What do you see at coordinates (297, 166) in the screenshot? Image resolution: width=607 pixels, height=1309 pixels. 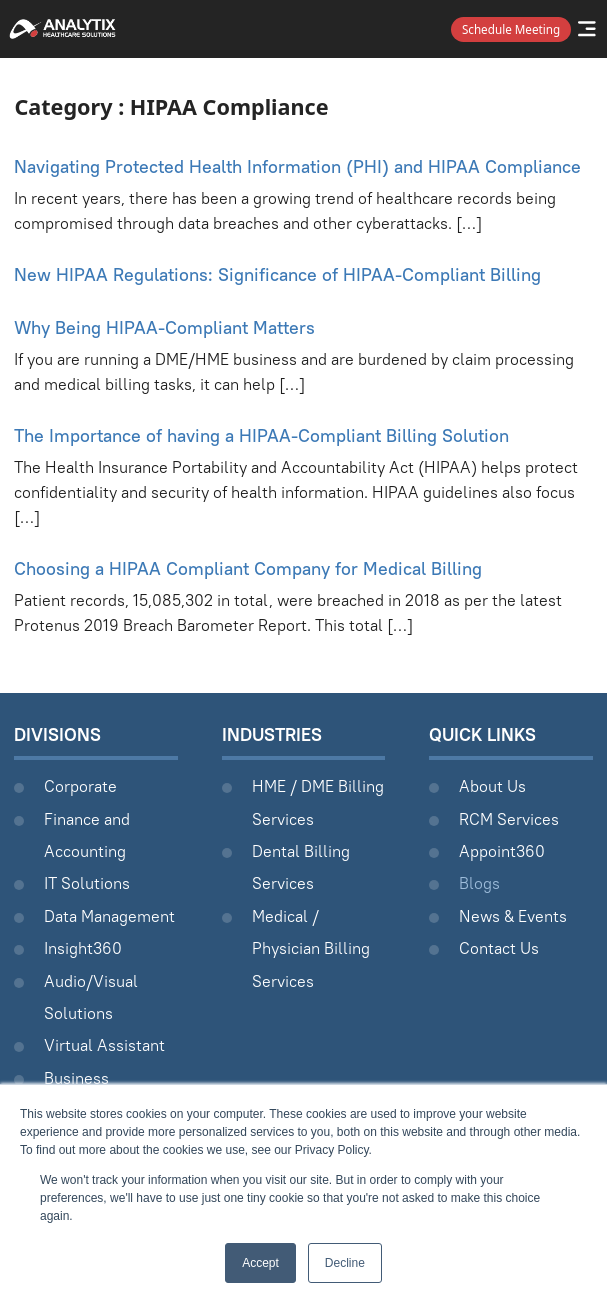 I see `Navigating Protected Health Information (PHI) and HIPAA Compliance` at bounding box center [297, 166].